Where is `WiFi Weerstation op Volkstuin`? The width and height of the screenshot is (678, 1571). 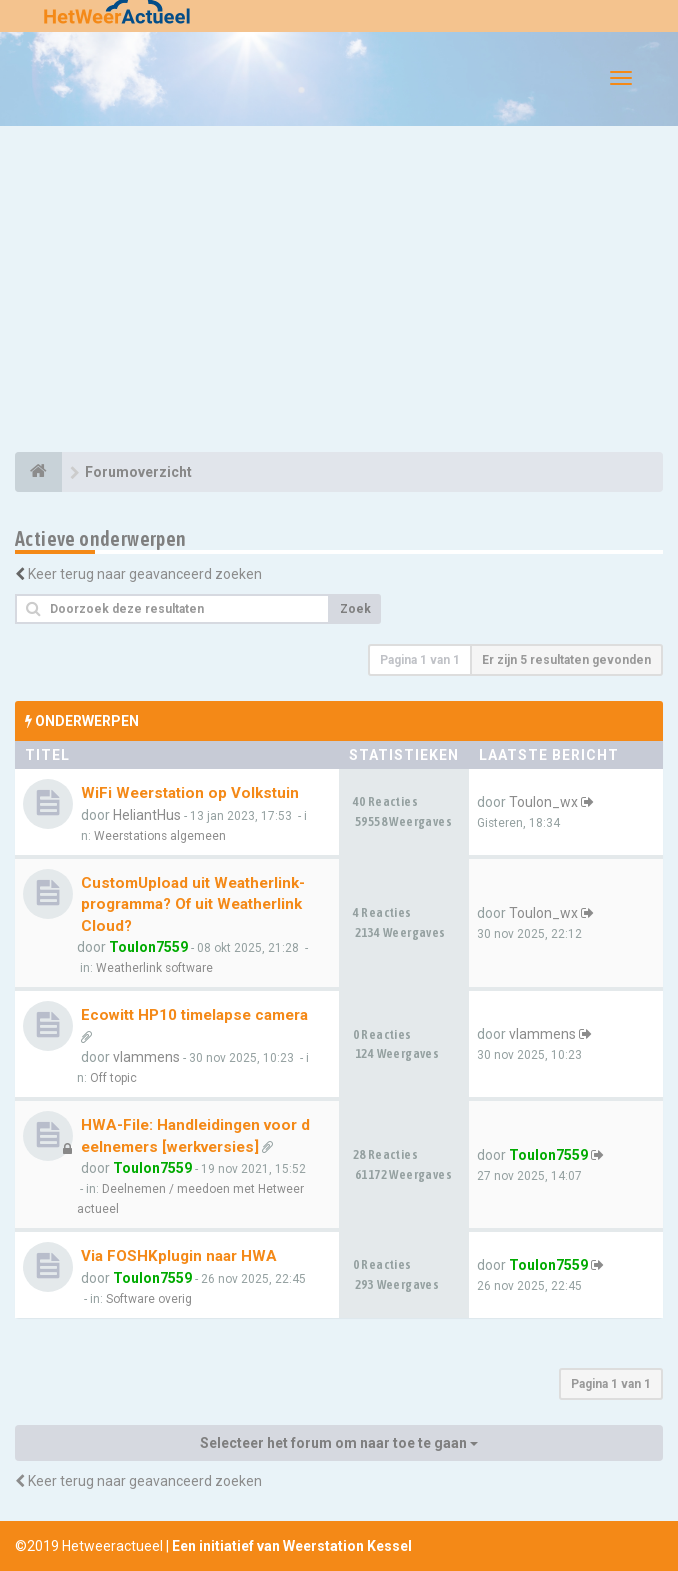 WiFi Weerstation op Volkstuin is located at coordinates (190, 793).